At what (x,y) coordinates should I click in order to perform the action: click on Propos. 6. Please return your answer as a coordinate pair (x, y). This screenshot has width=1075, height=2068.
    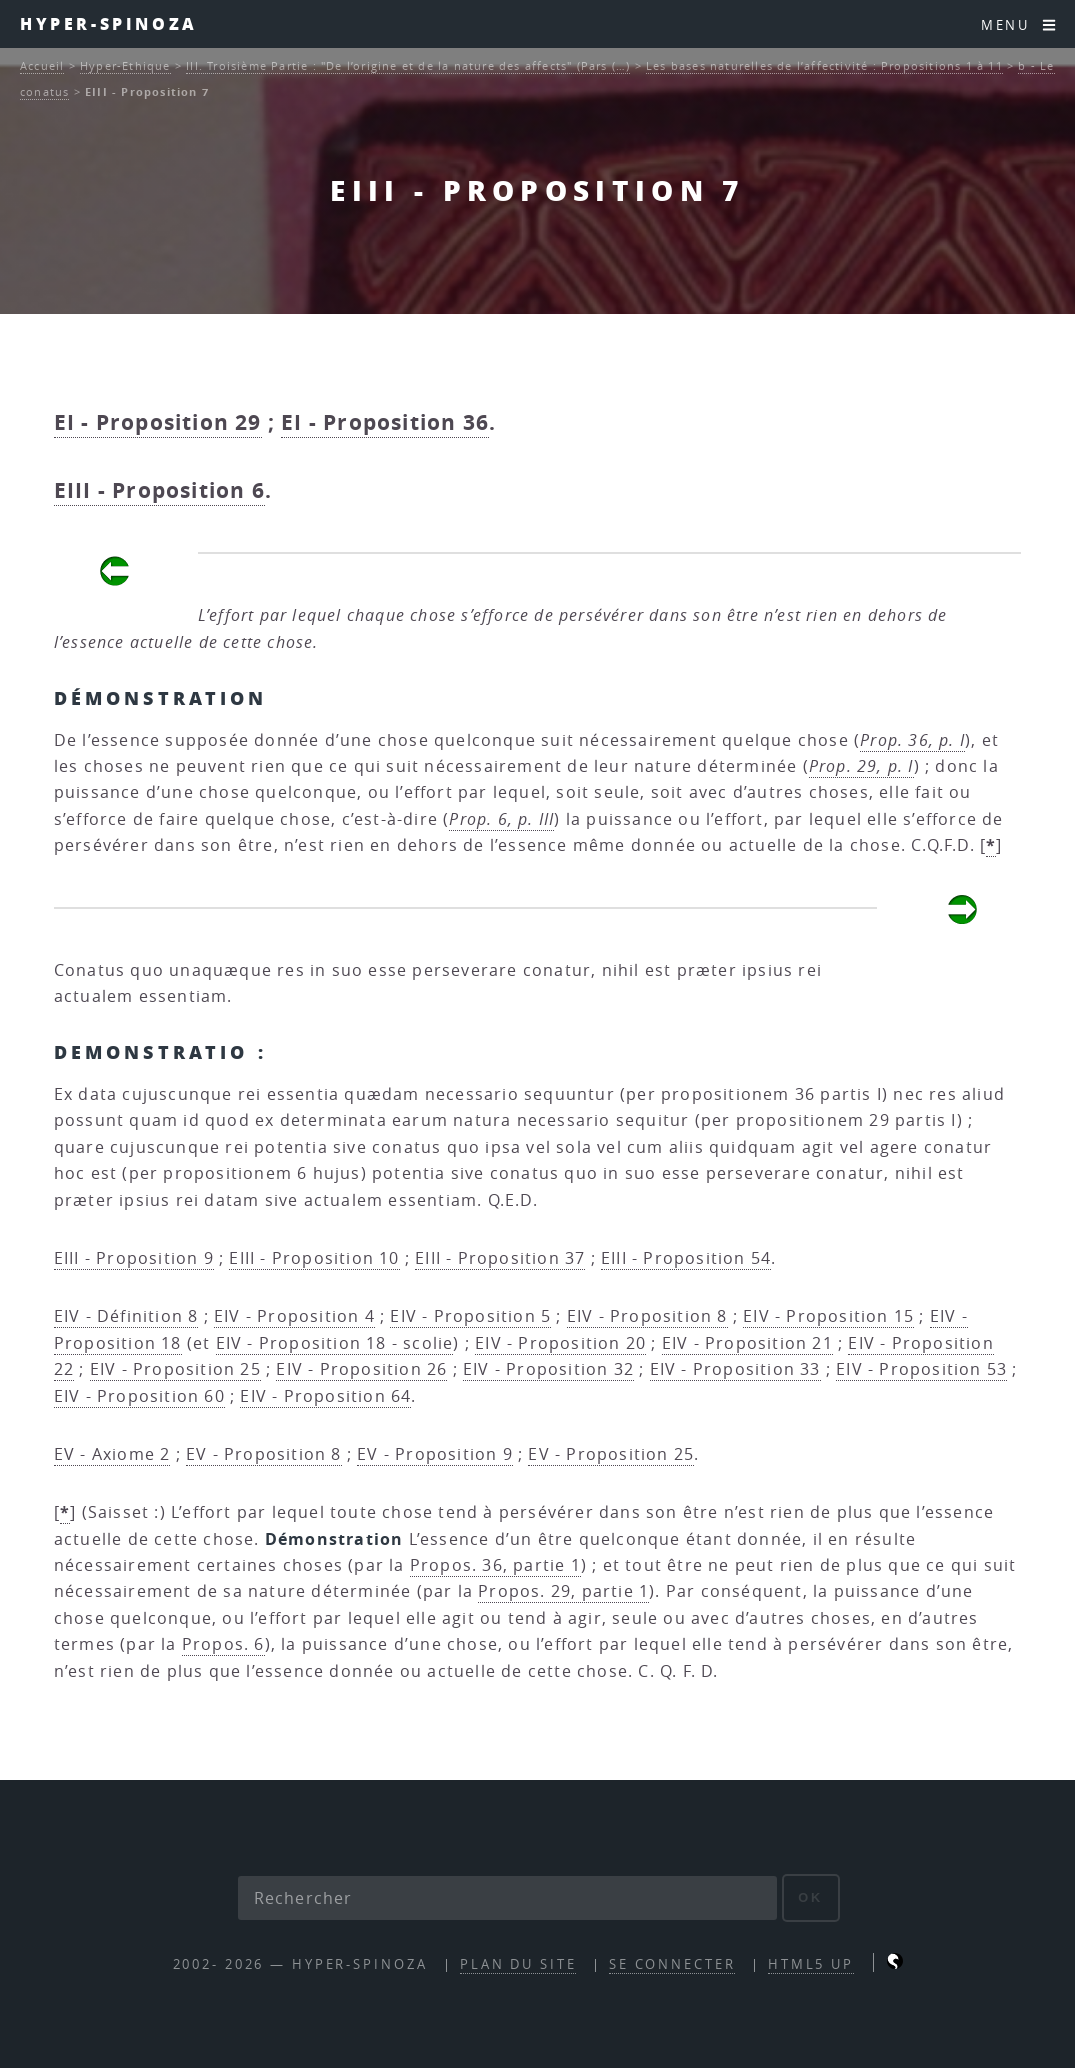
    Looking at the image, I should click on (223, 1644).